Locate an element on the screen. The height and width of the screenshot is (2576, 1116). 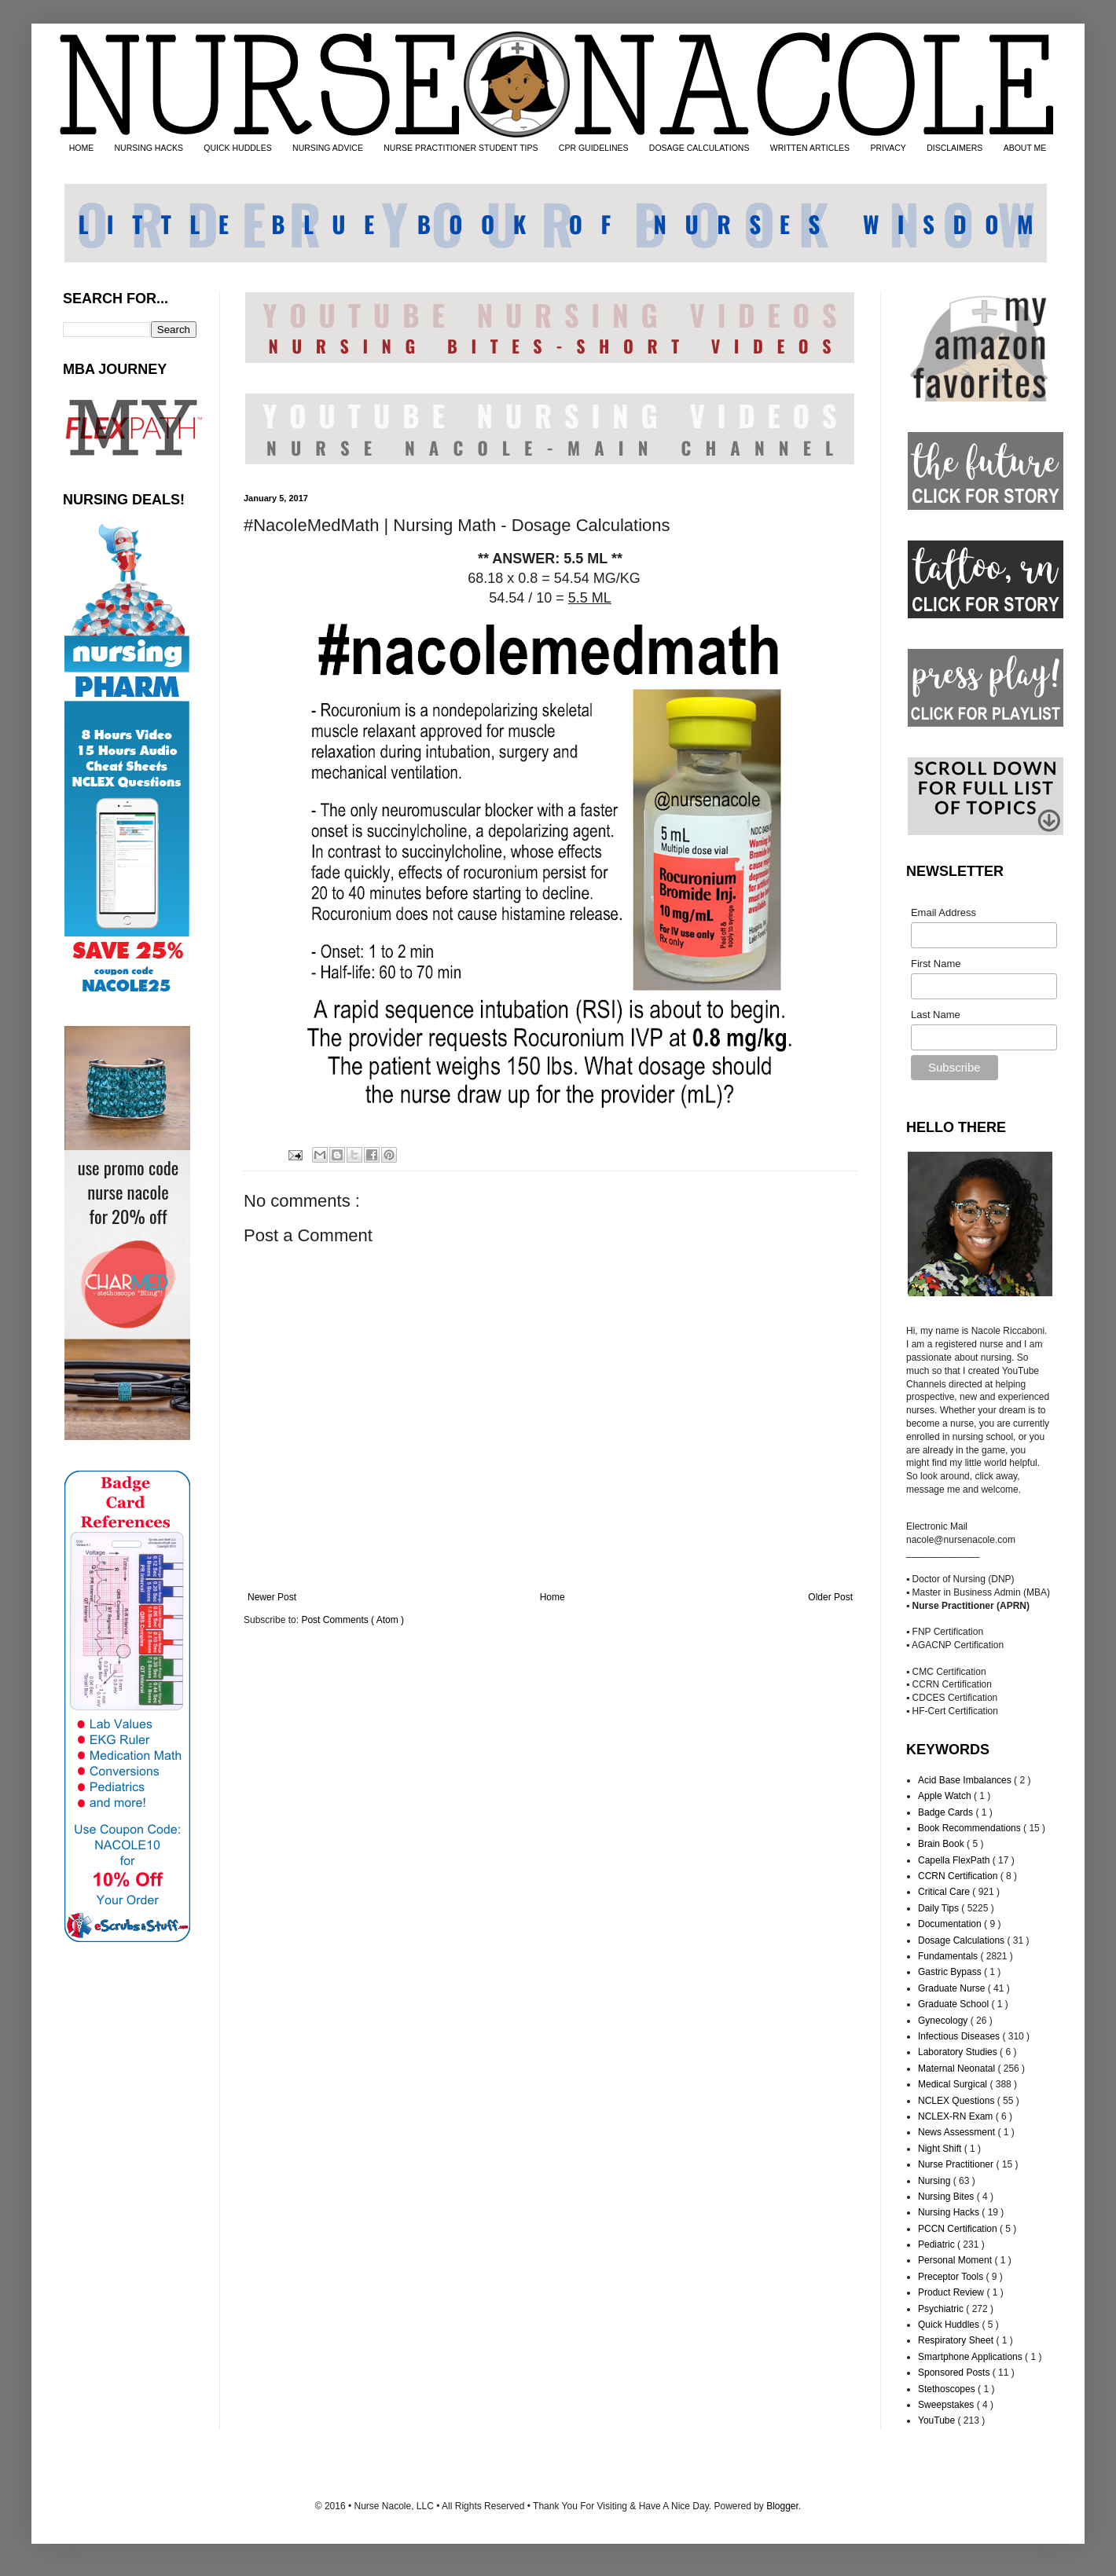
Daily Tips is located at coordinates (939, 1908).